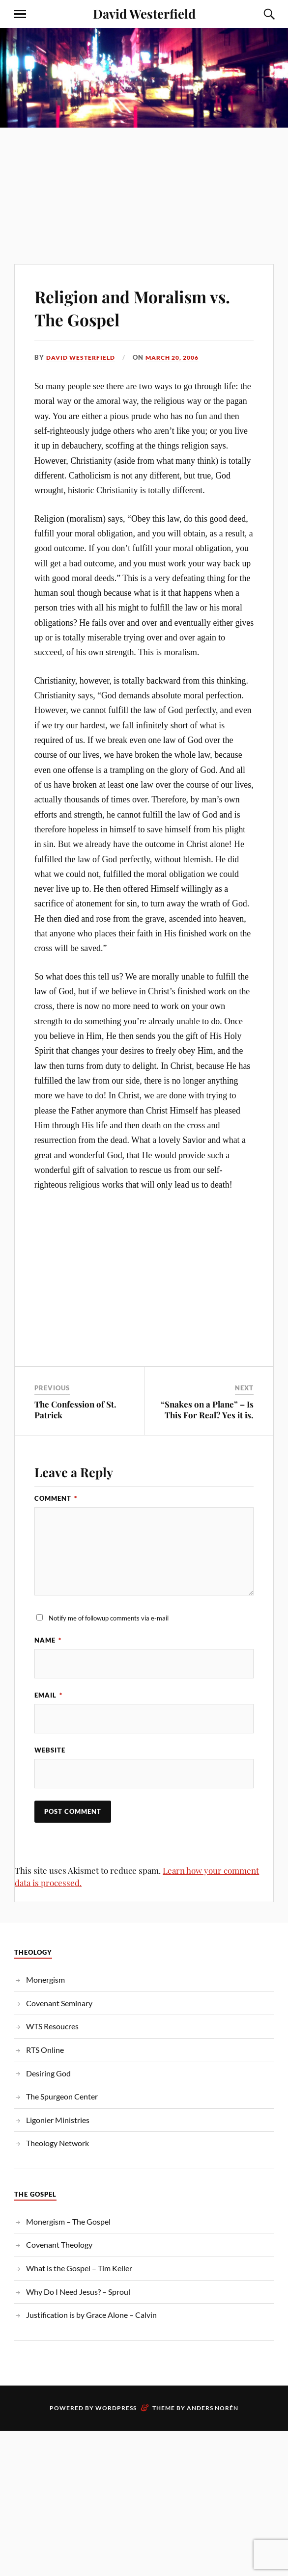 The height and width of the screenshot is (2576, 288). What do you see at coordinates (212, 2408) in the screenshot?
I see `Anders Norén` at bounding box center [212, 2408].